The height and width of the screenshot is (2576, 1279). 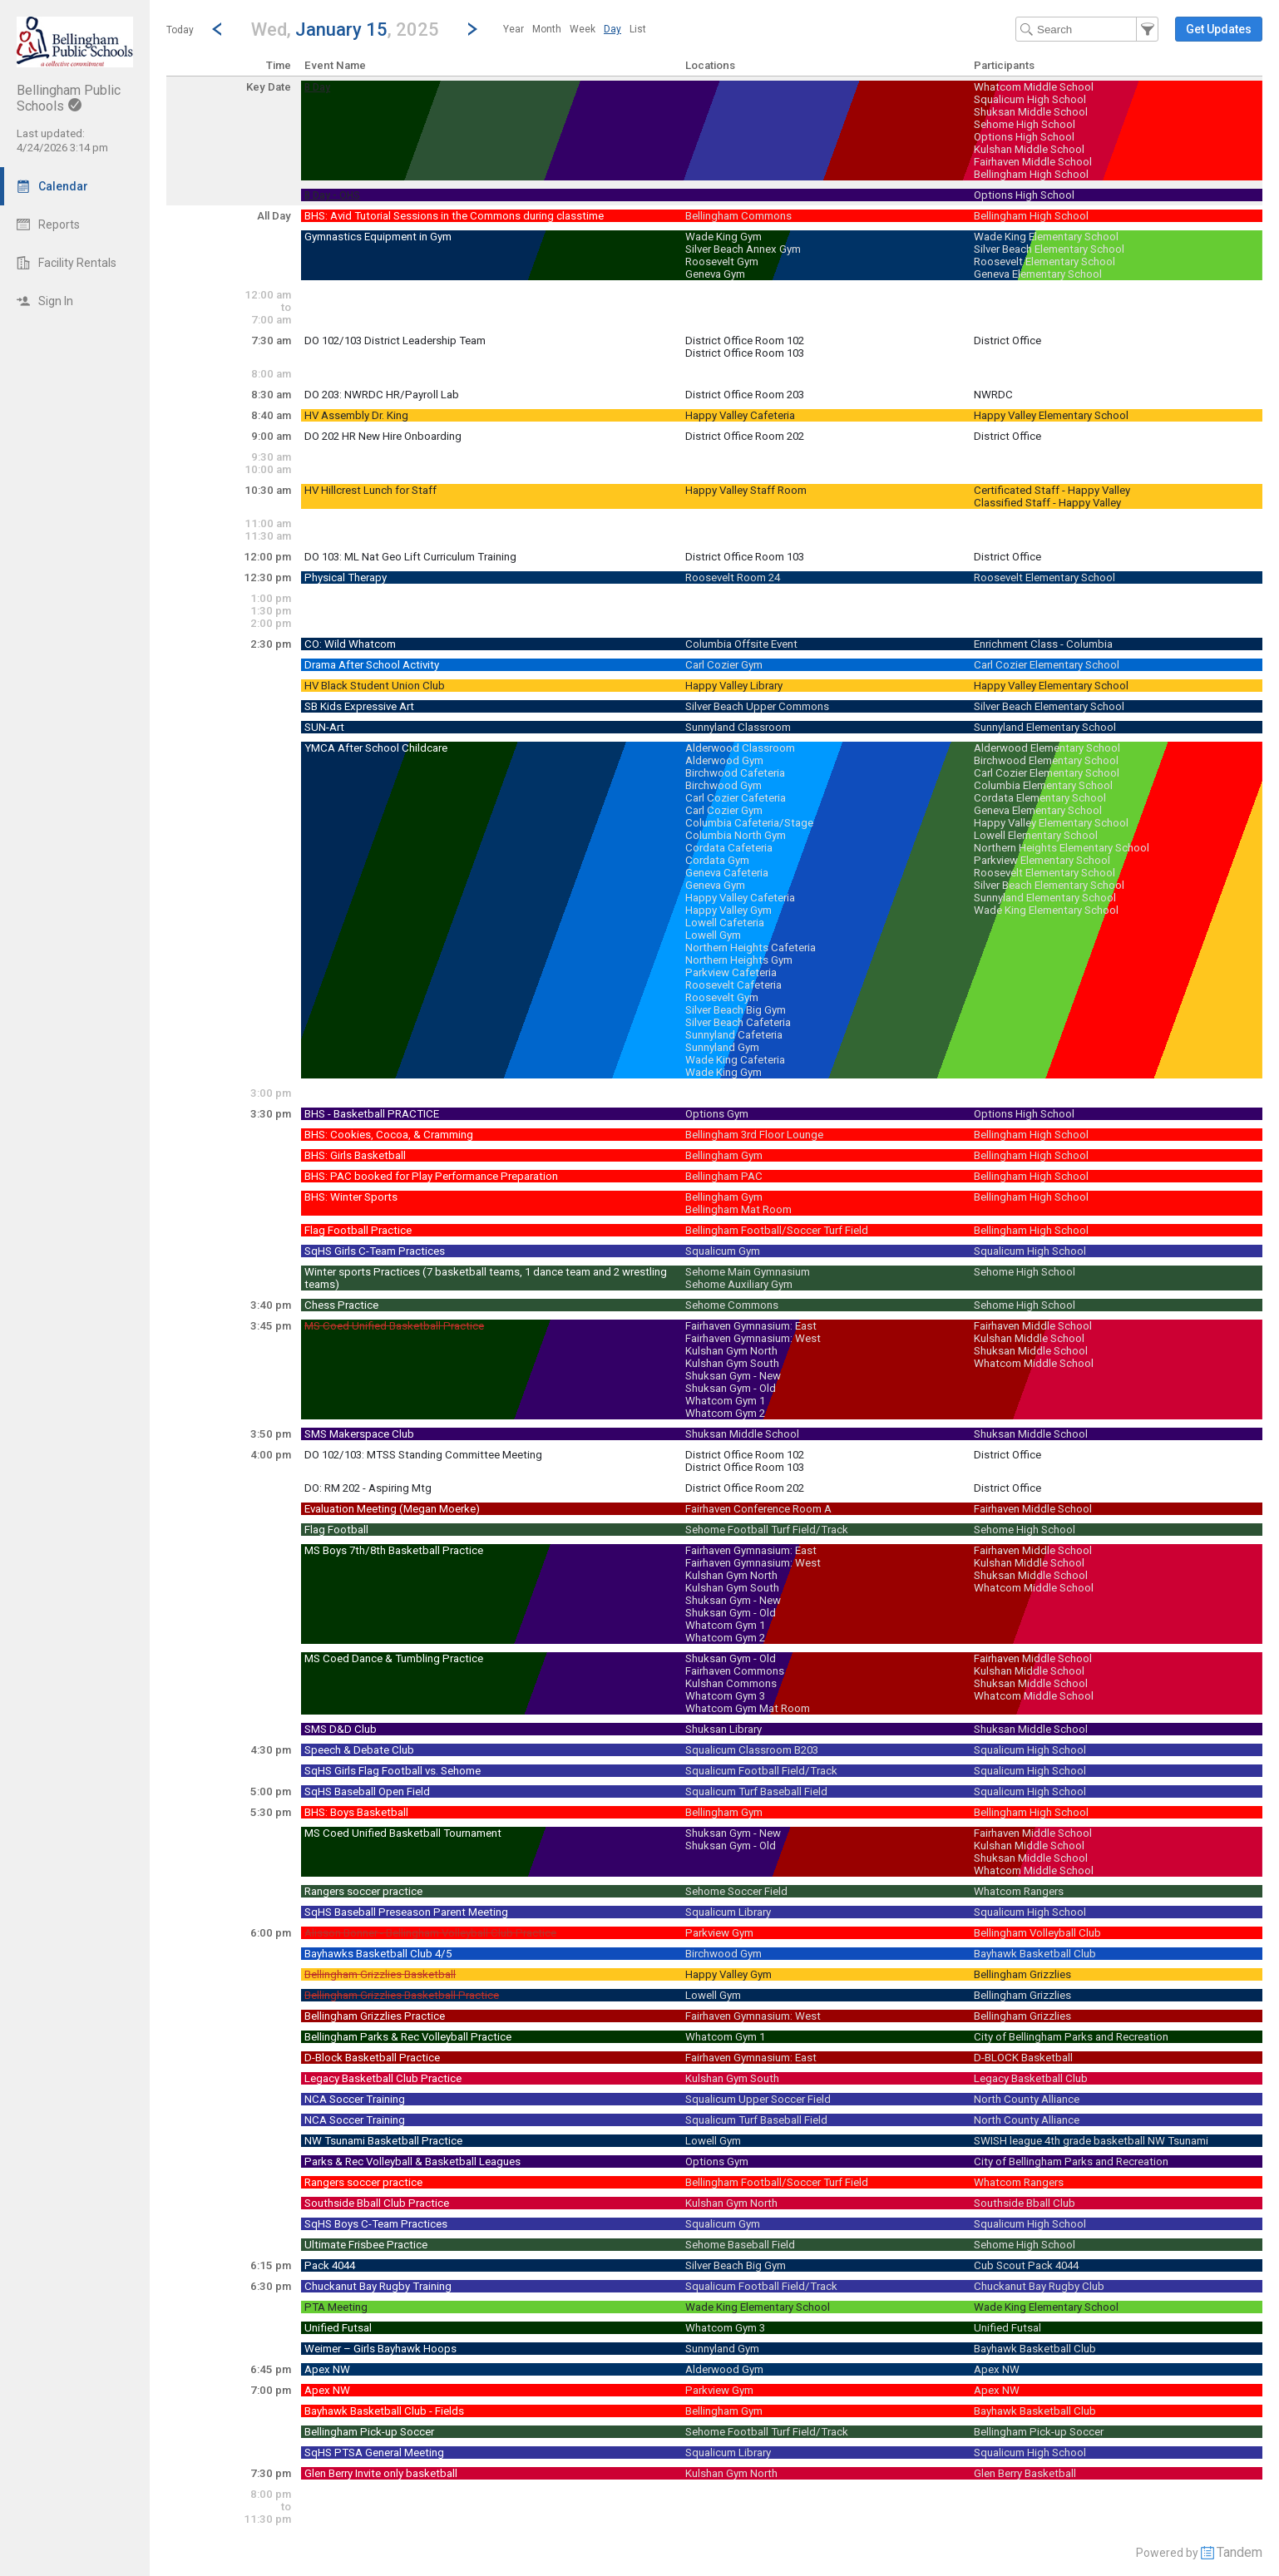 What do you see at coordinates (731, 1683) in the screenshot?
I see `Kulshan Commons` at bounding box center [731, 1683].